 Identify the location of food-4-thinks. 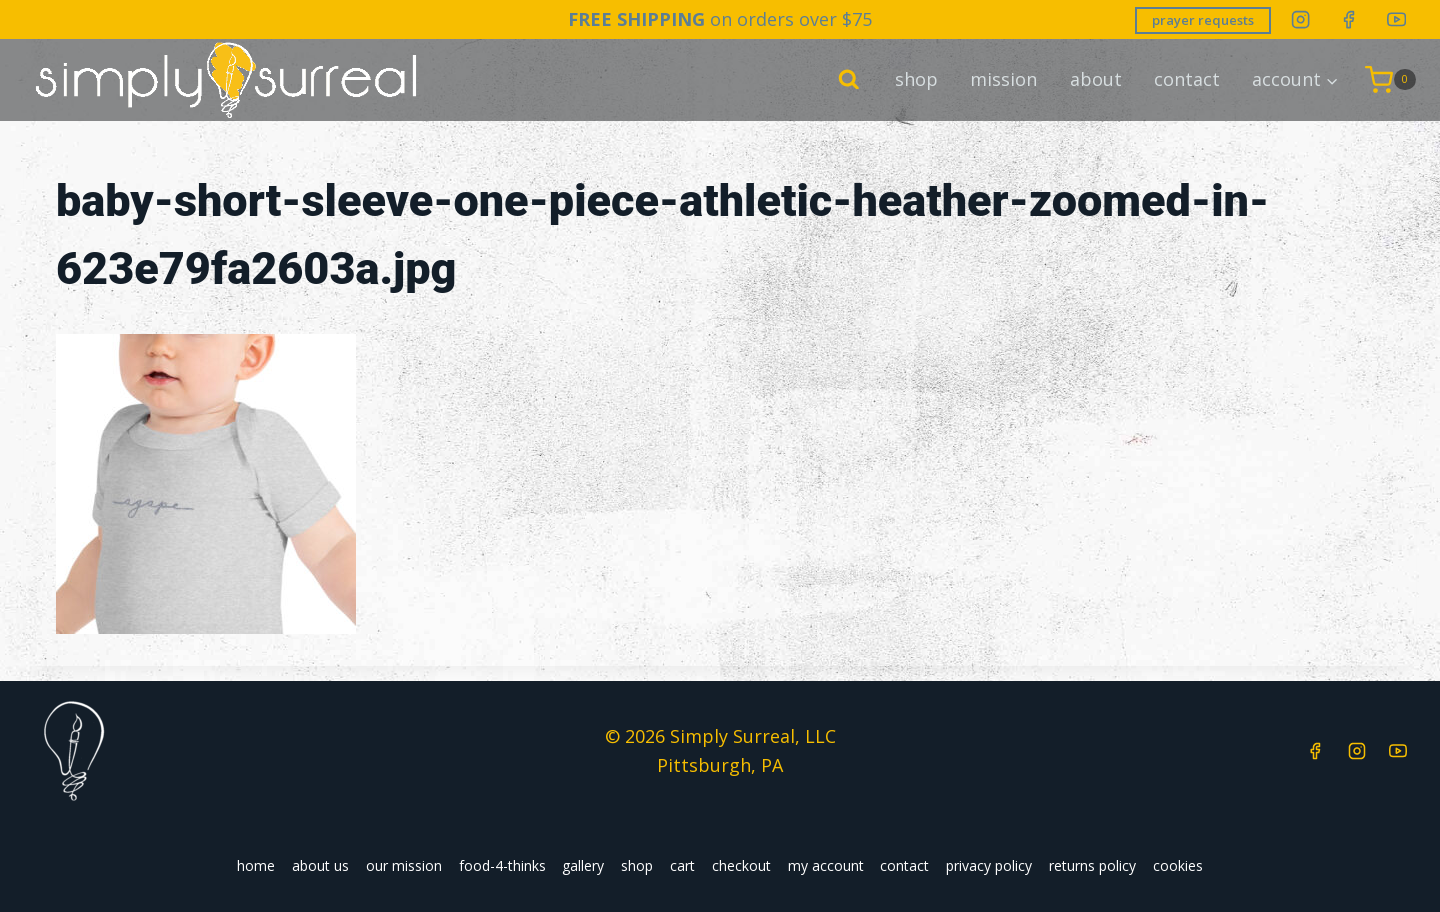
(502, 865).